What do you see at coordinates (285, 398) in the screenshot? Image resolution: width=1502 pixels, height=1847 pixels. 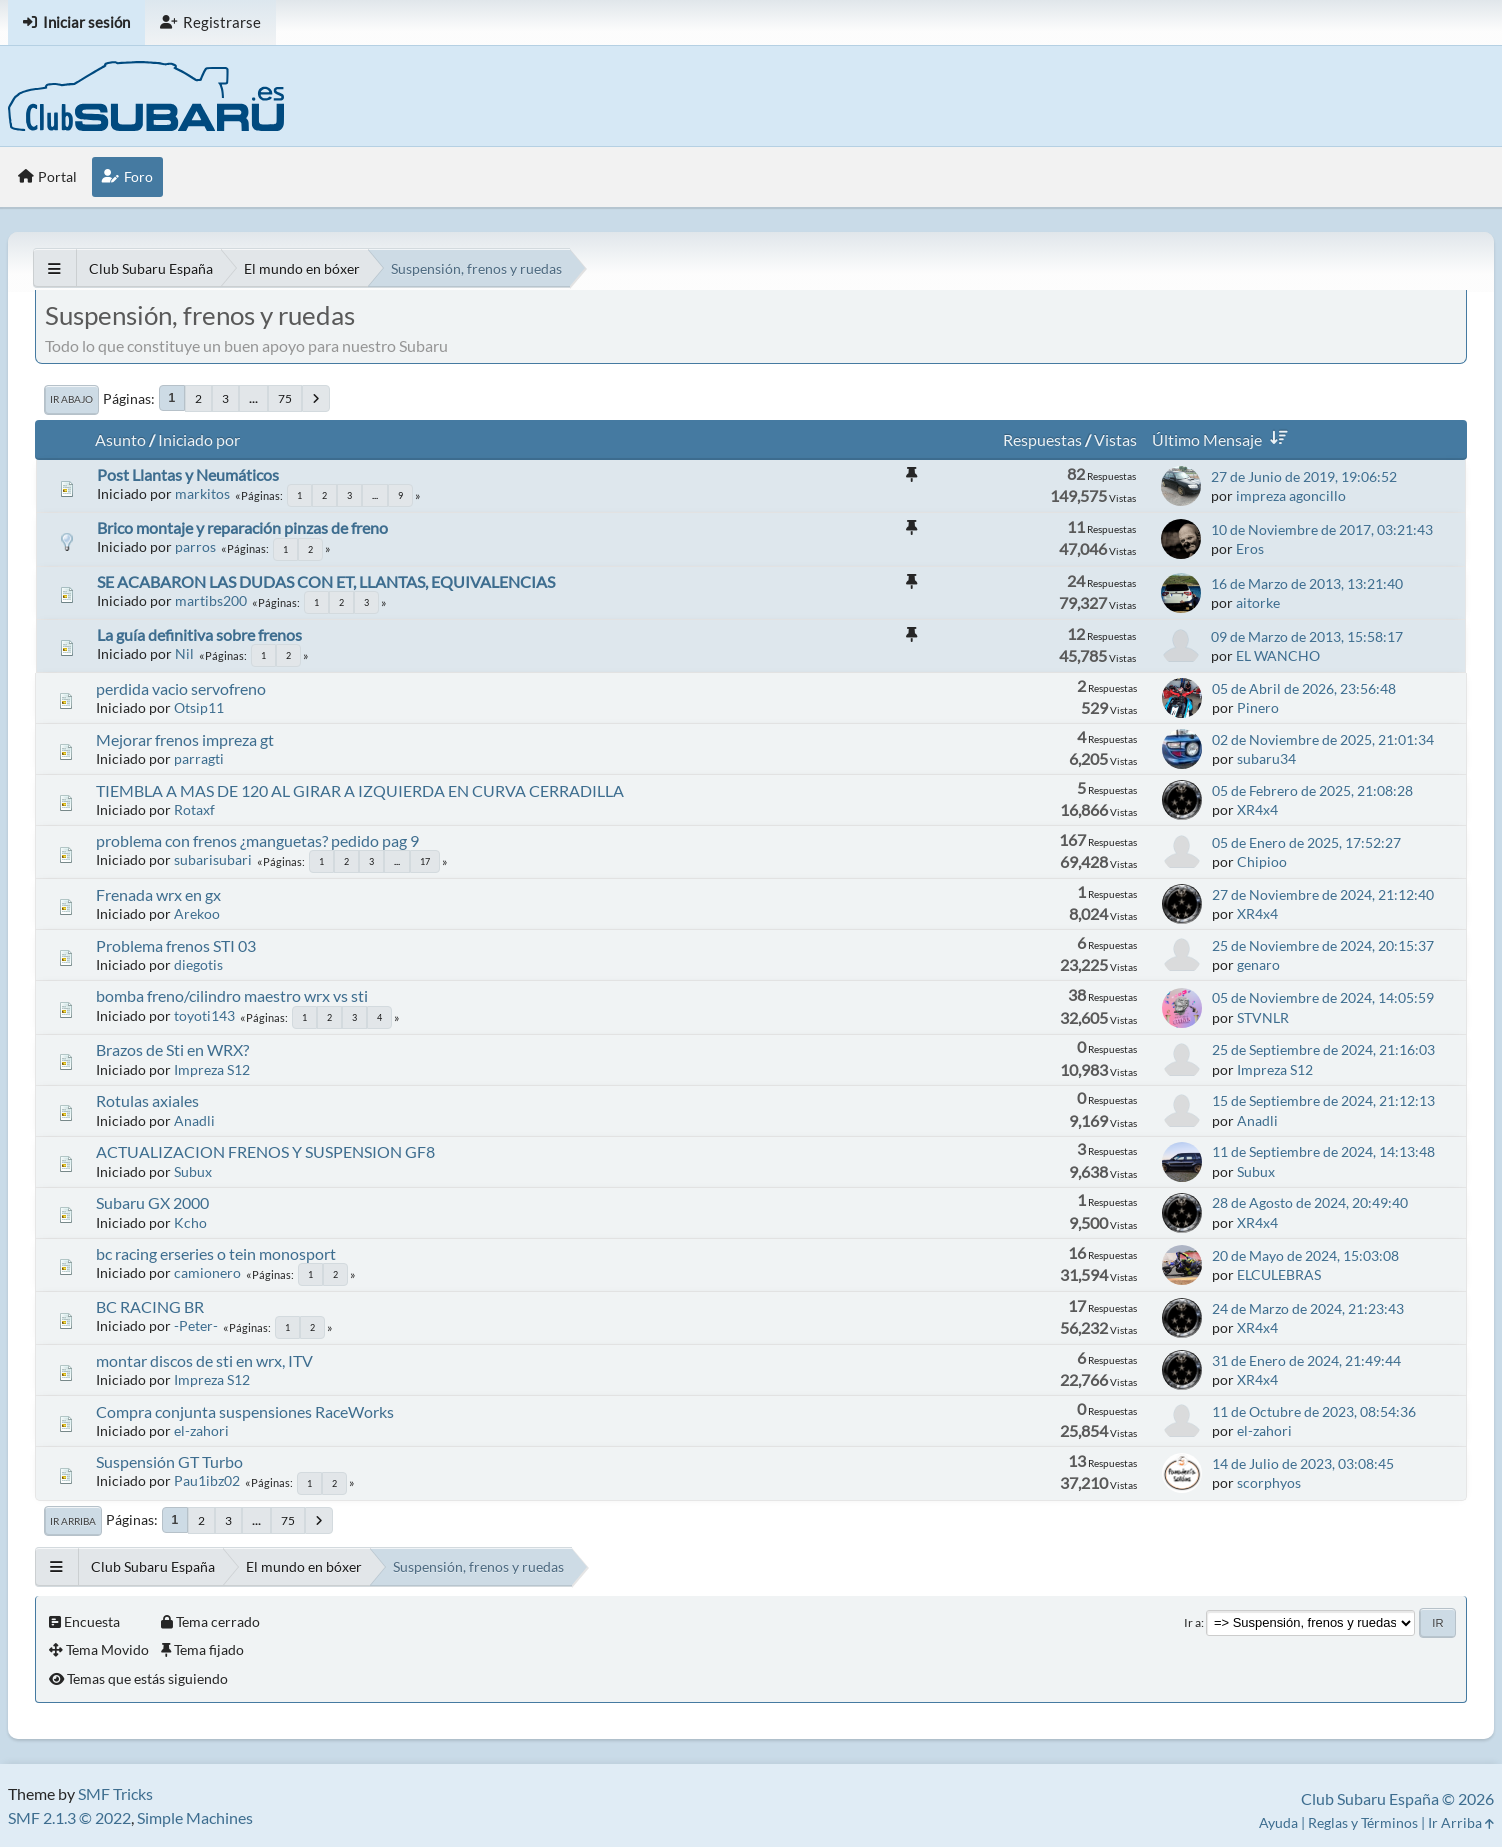 I see `75` at bounding box center [285, 398].